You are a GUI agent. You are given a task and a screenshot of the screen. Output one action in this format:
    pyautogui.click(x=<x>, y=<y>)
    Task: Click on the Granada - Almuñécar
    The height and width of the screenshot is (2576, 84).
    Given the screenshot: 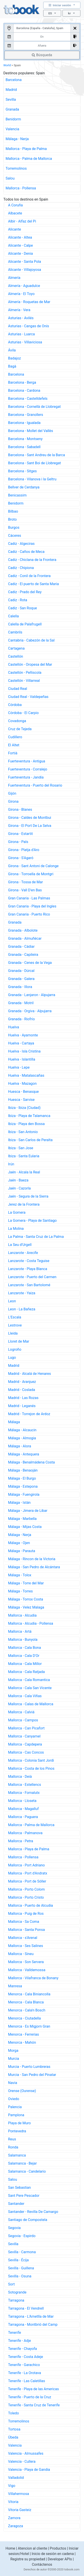 What is the action you would take?
    pyautogui.click(x=24, y=938)
    